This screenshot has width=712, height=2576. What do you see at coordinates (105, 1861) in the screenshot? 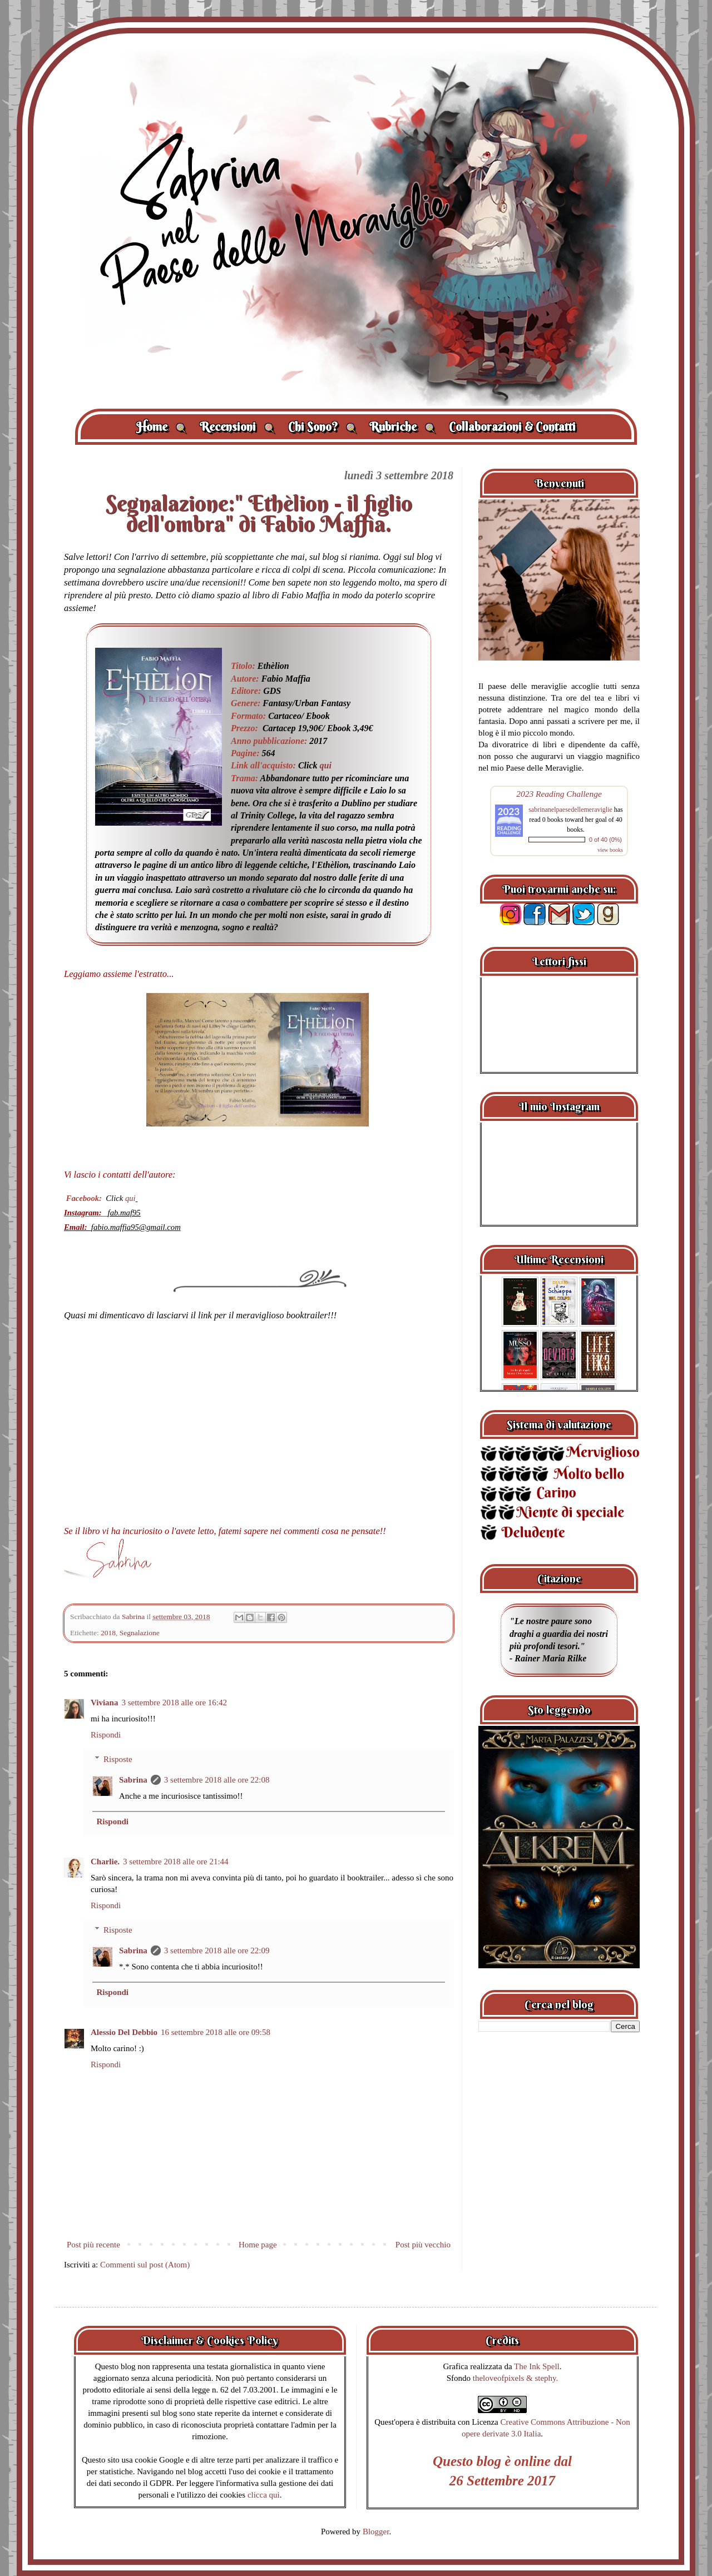
I see `Charlie.` at bounding box center [105, 1861].